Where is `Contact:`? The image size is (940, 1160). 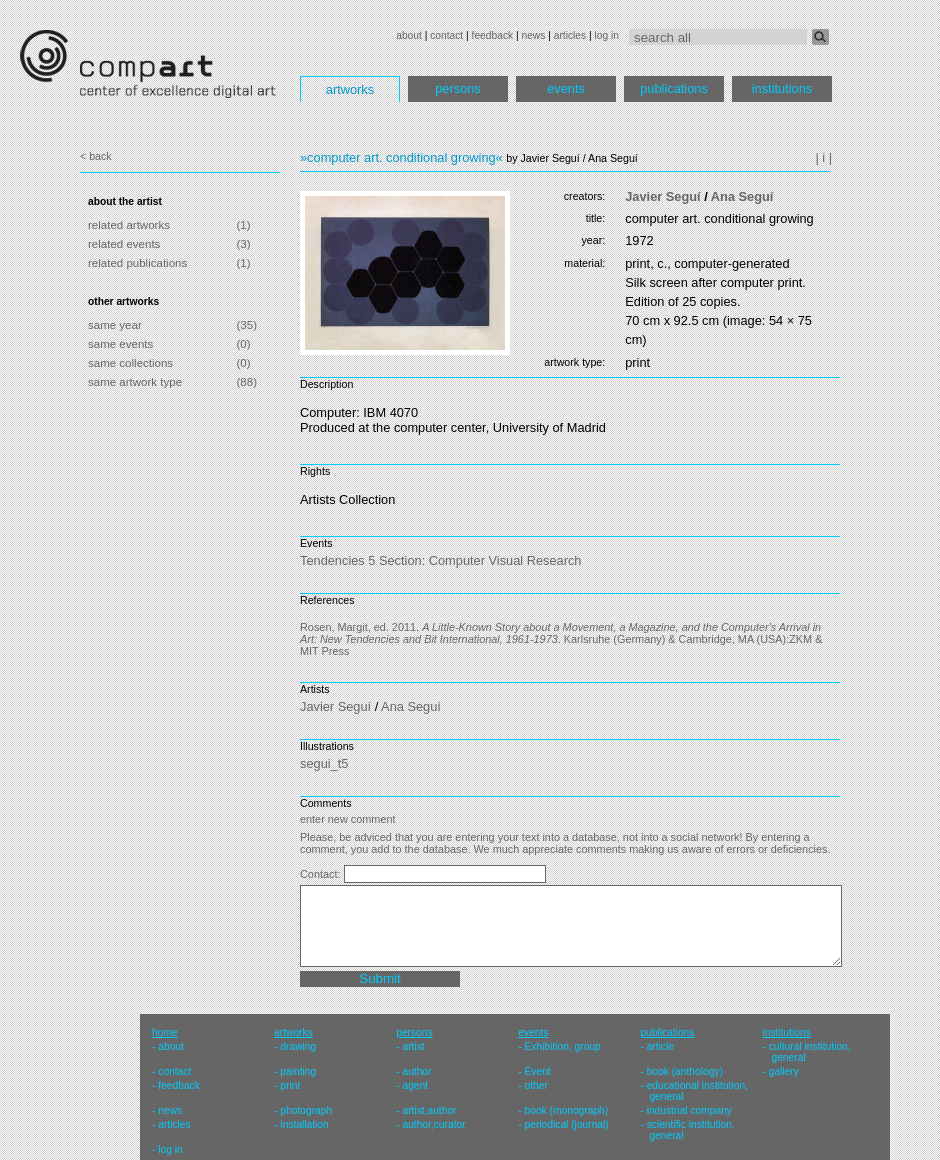 Contact: is located at coordinates (322, 874).